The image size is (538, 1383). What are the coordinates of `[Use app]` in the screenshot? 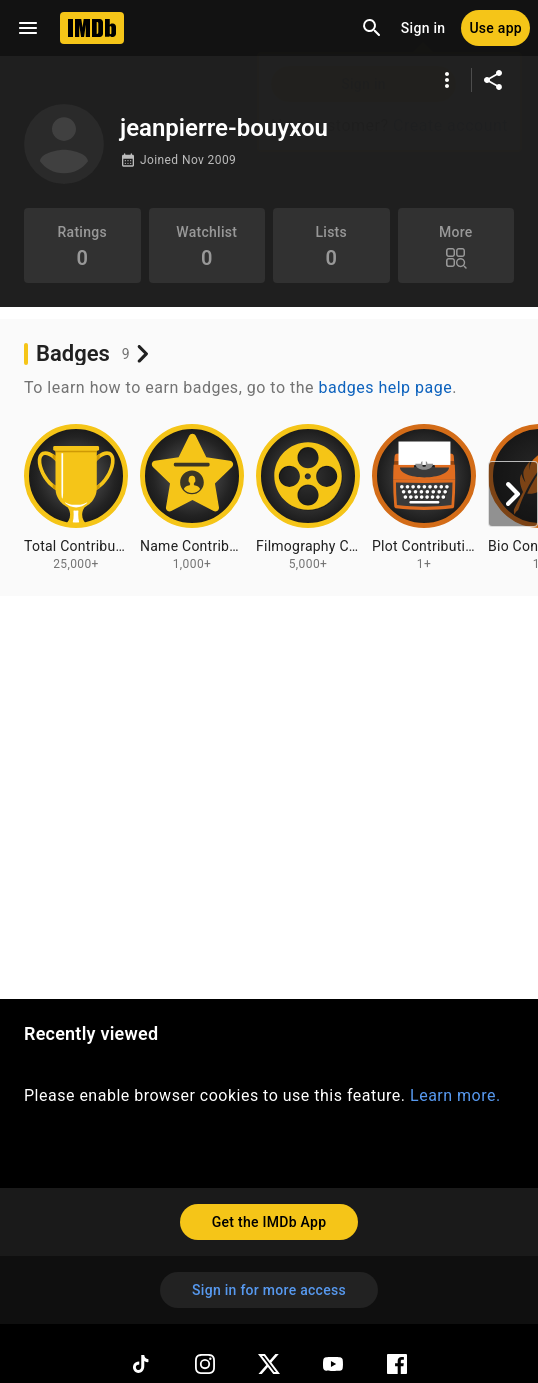 It's located at (495, 28).